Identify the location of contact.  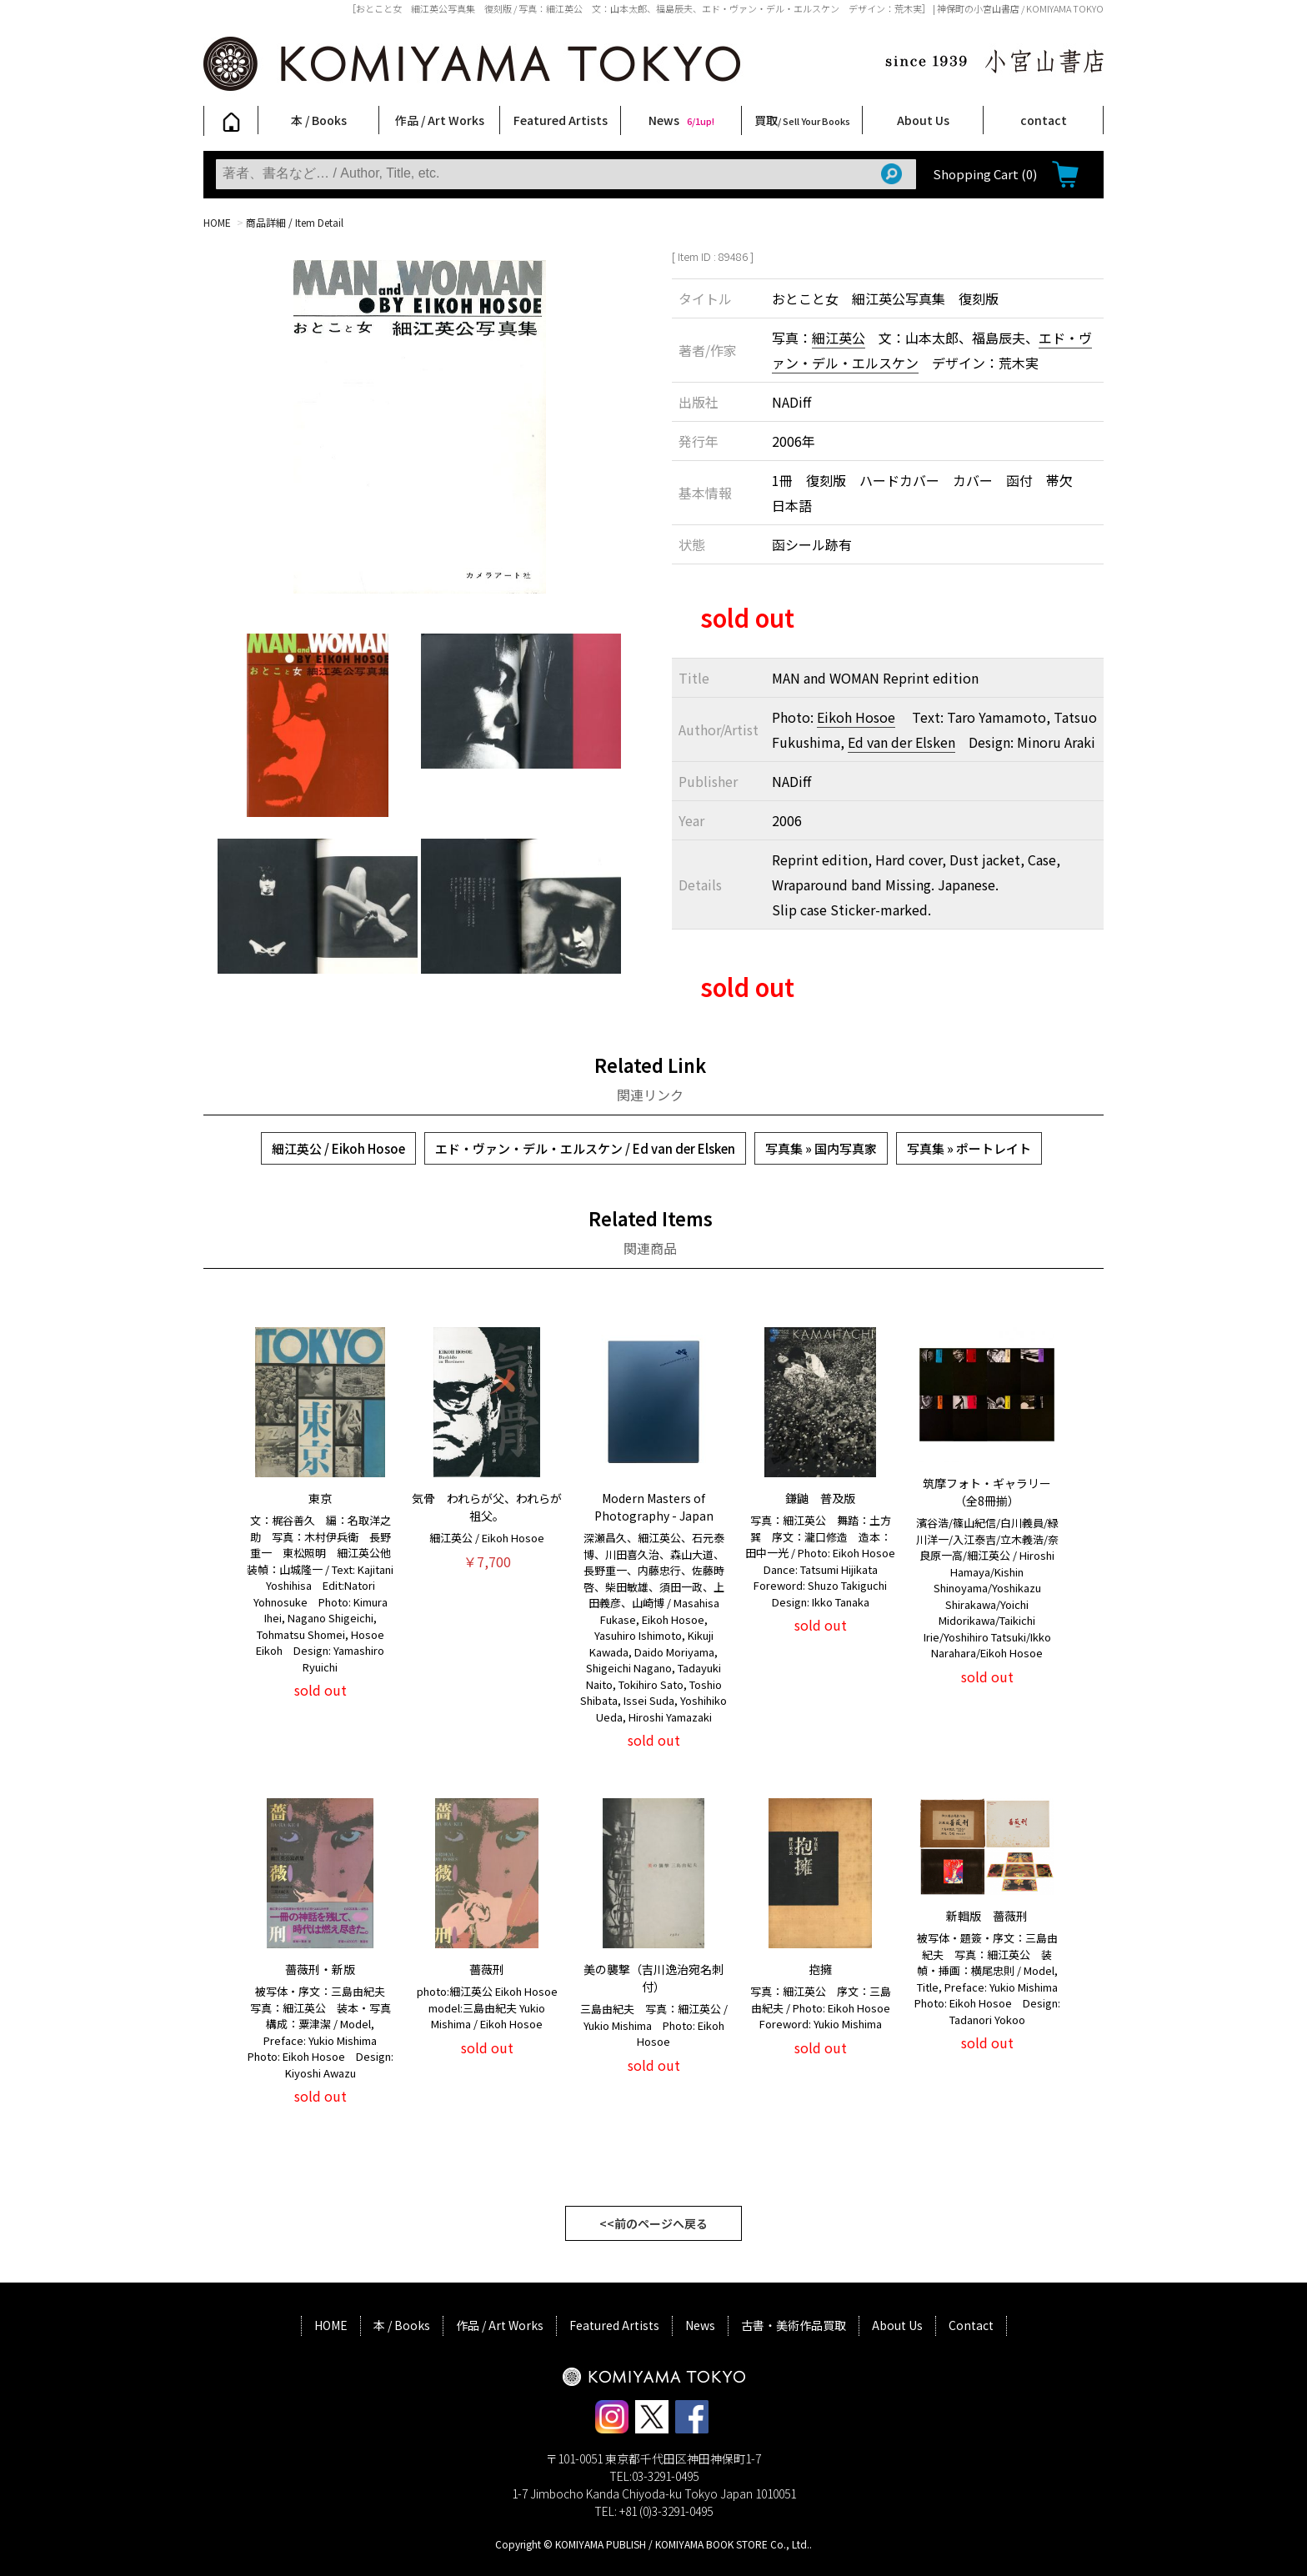
(1043, 120).